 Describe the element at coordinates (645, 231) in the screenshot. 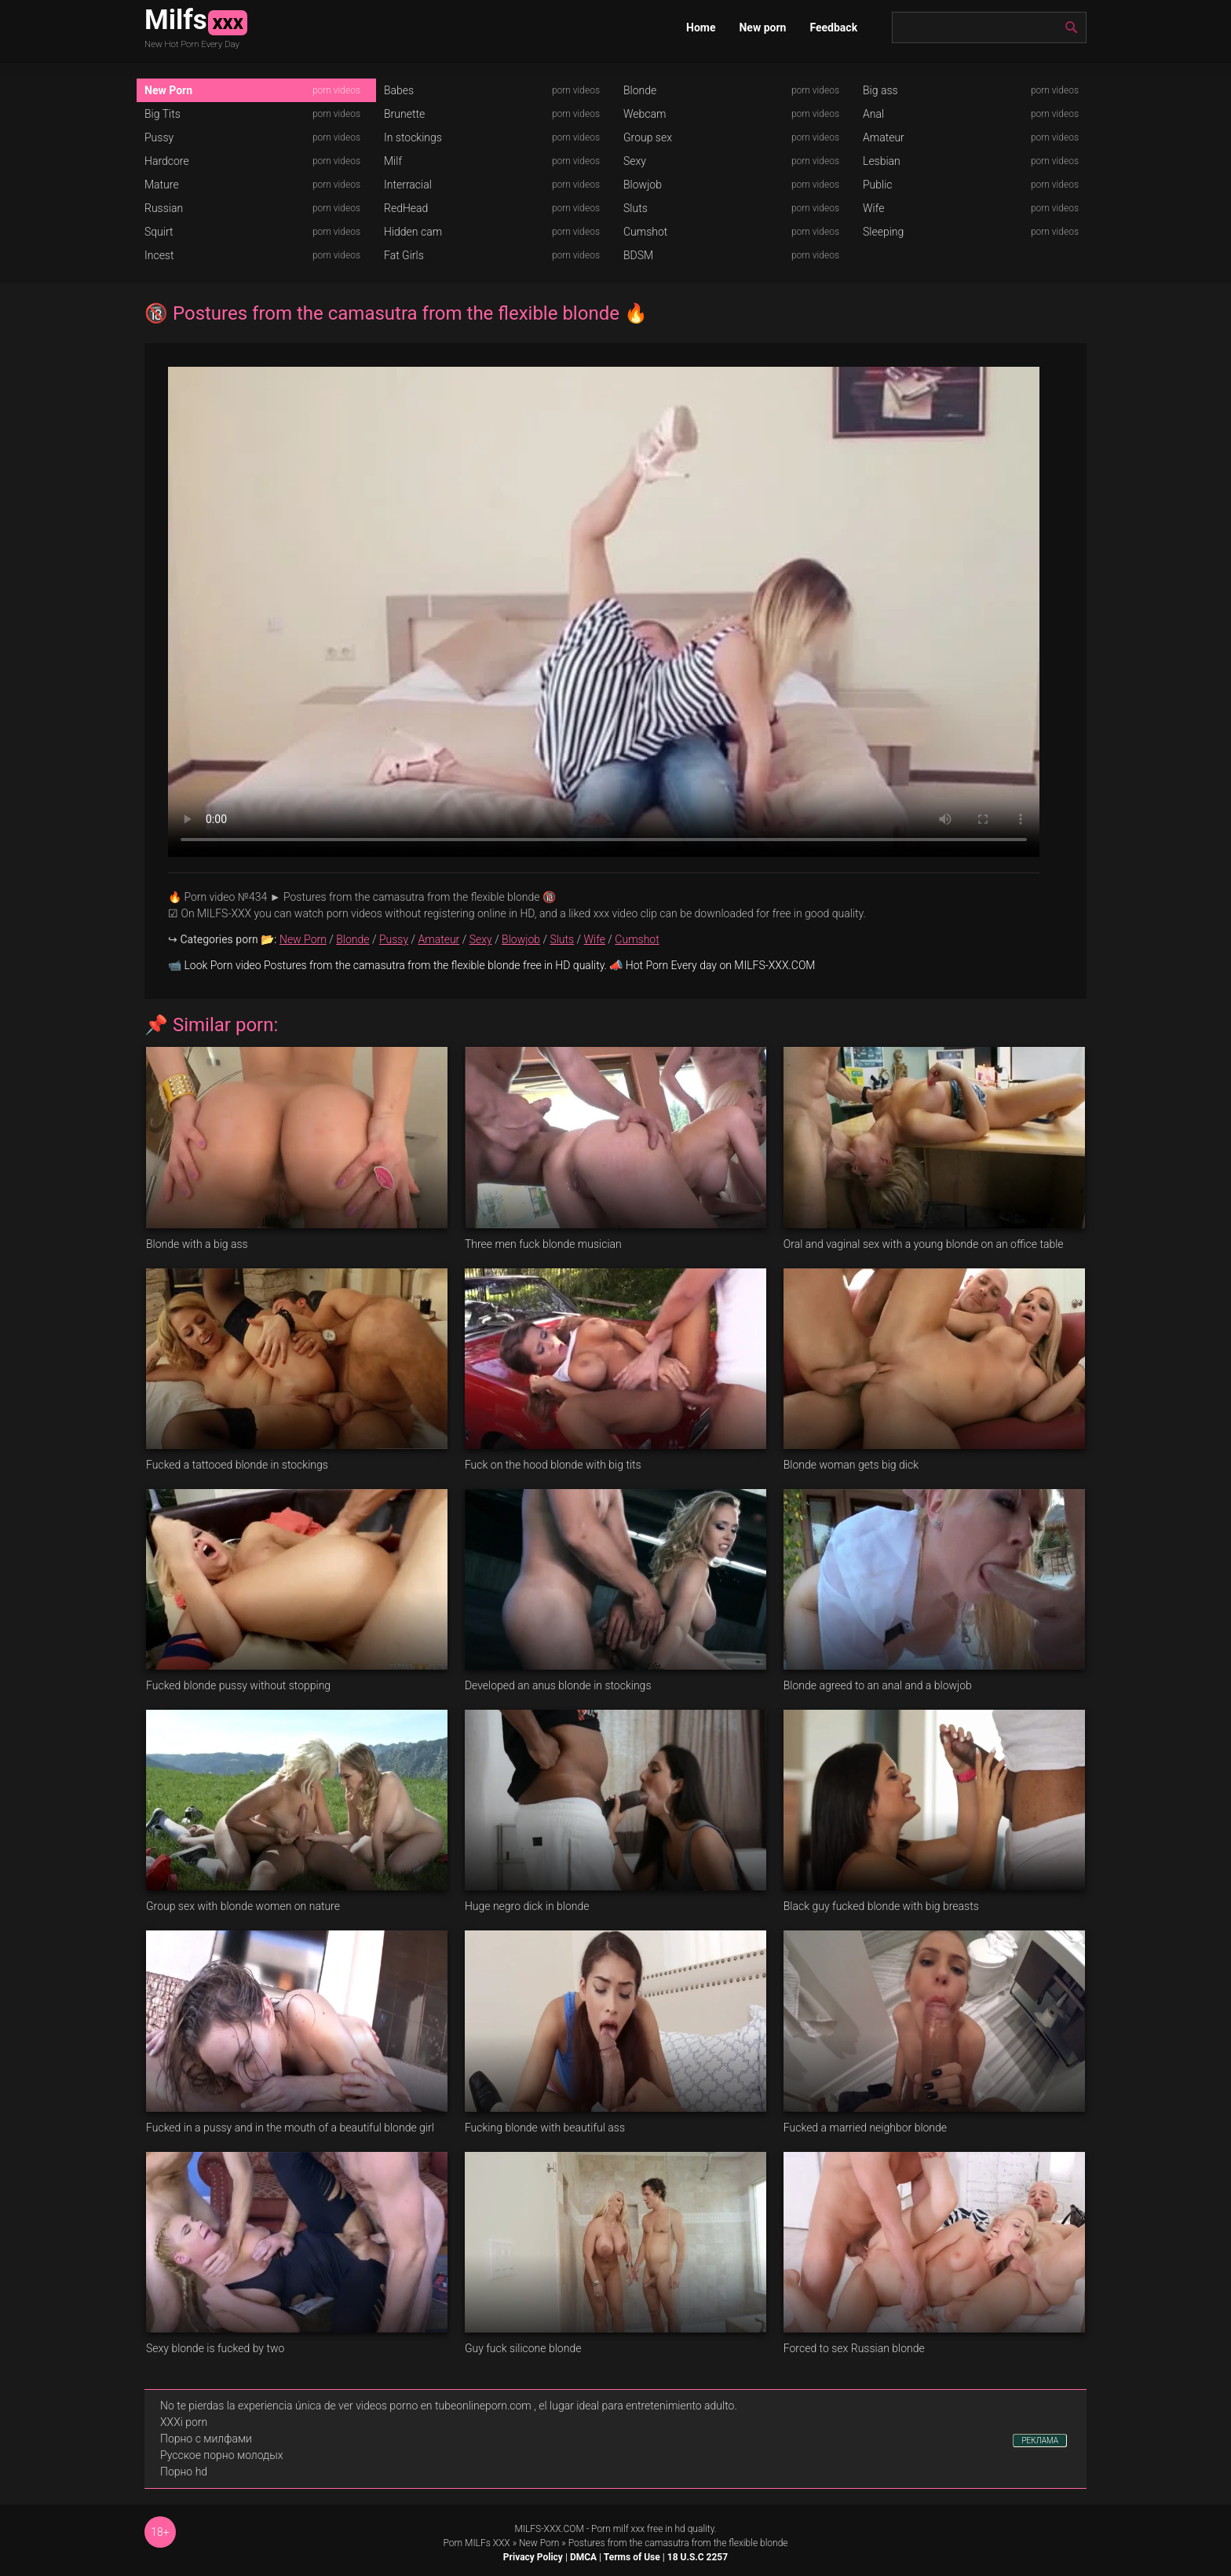

I see `Cumshot` at that location.